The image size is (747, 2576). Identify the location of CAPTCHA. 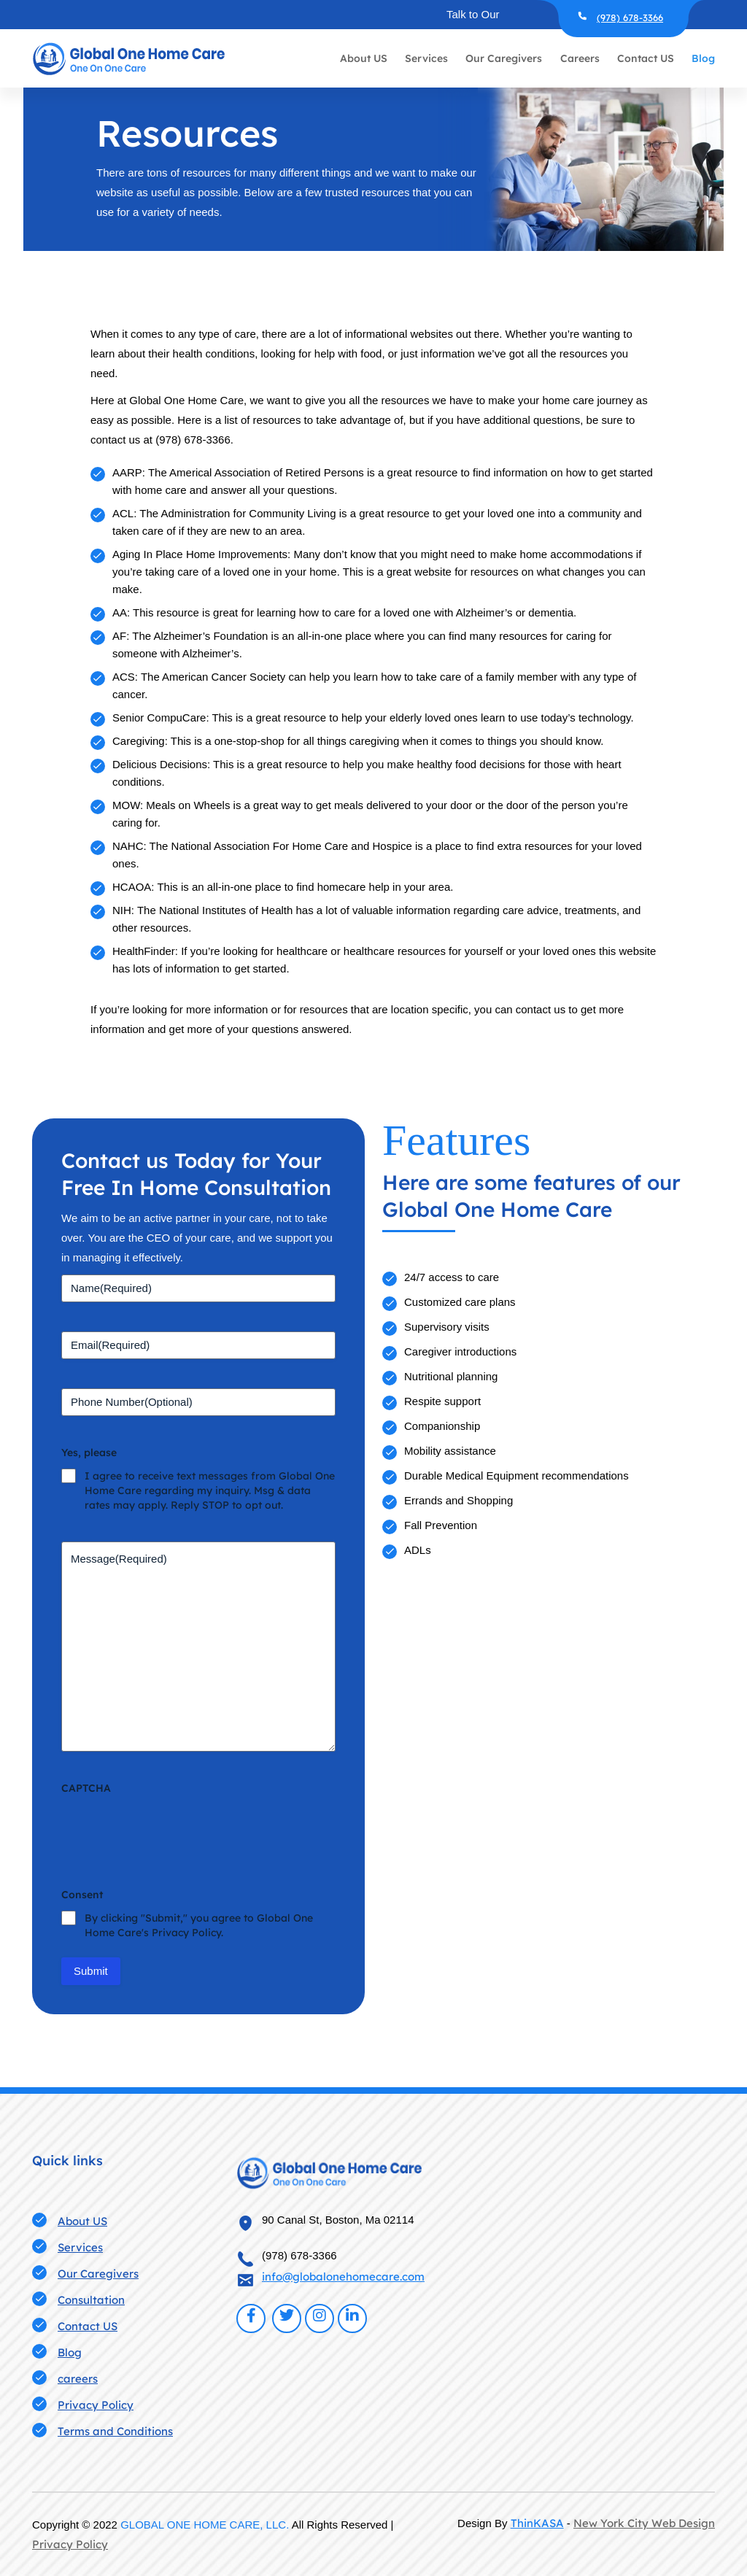
(86, 1788).